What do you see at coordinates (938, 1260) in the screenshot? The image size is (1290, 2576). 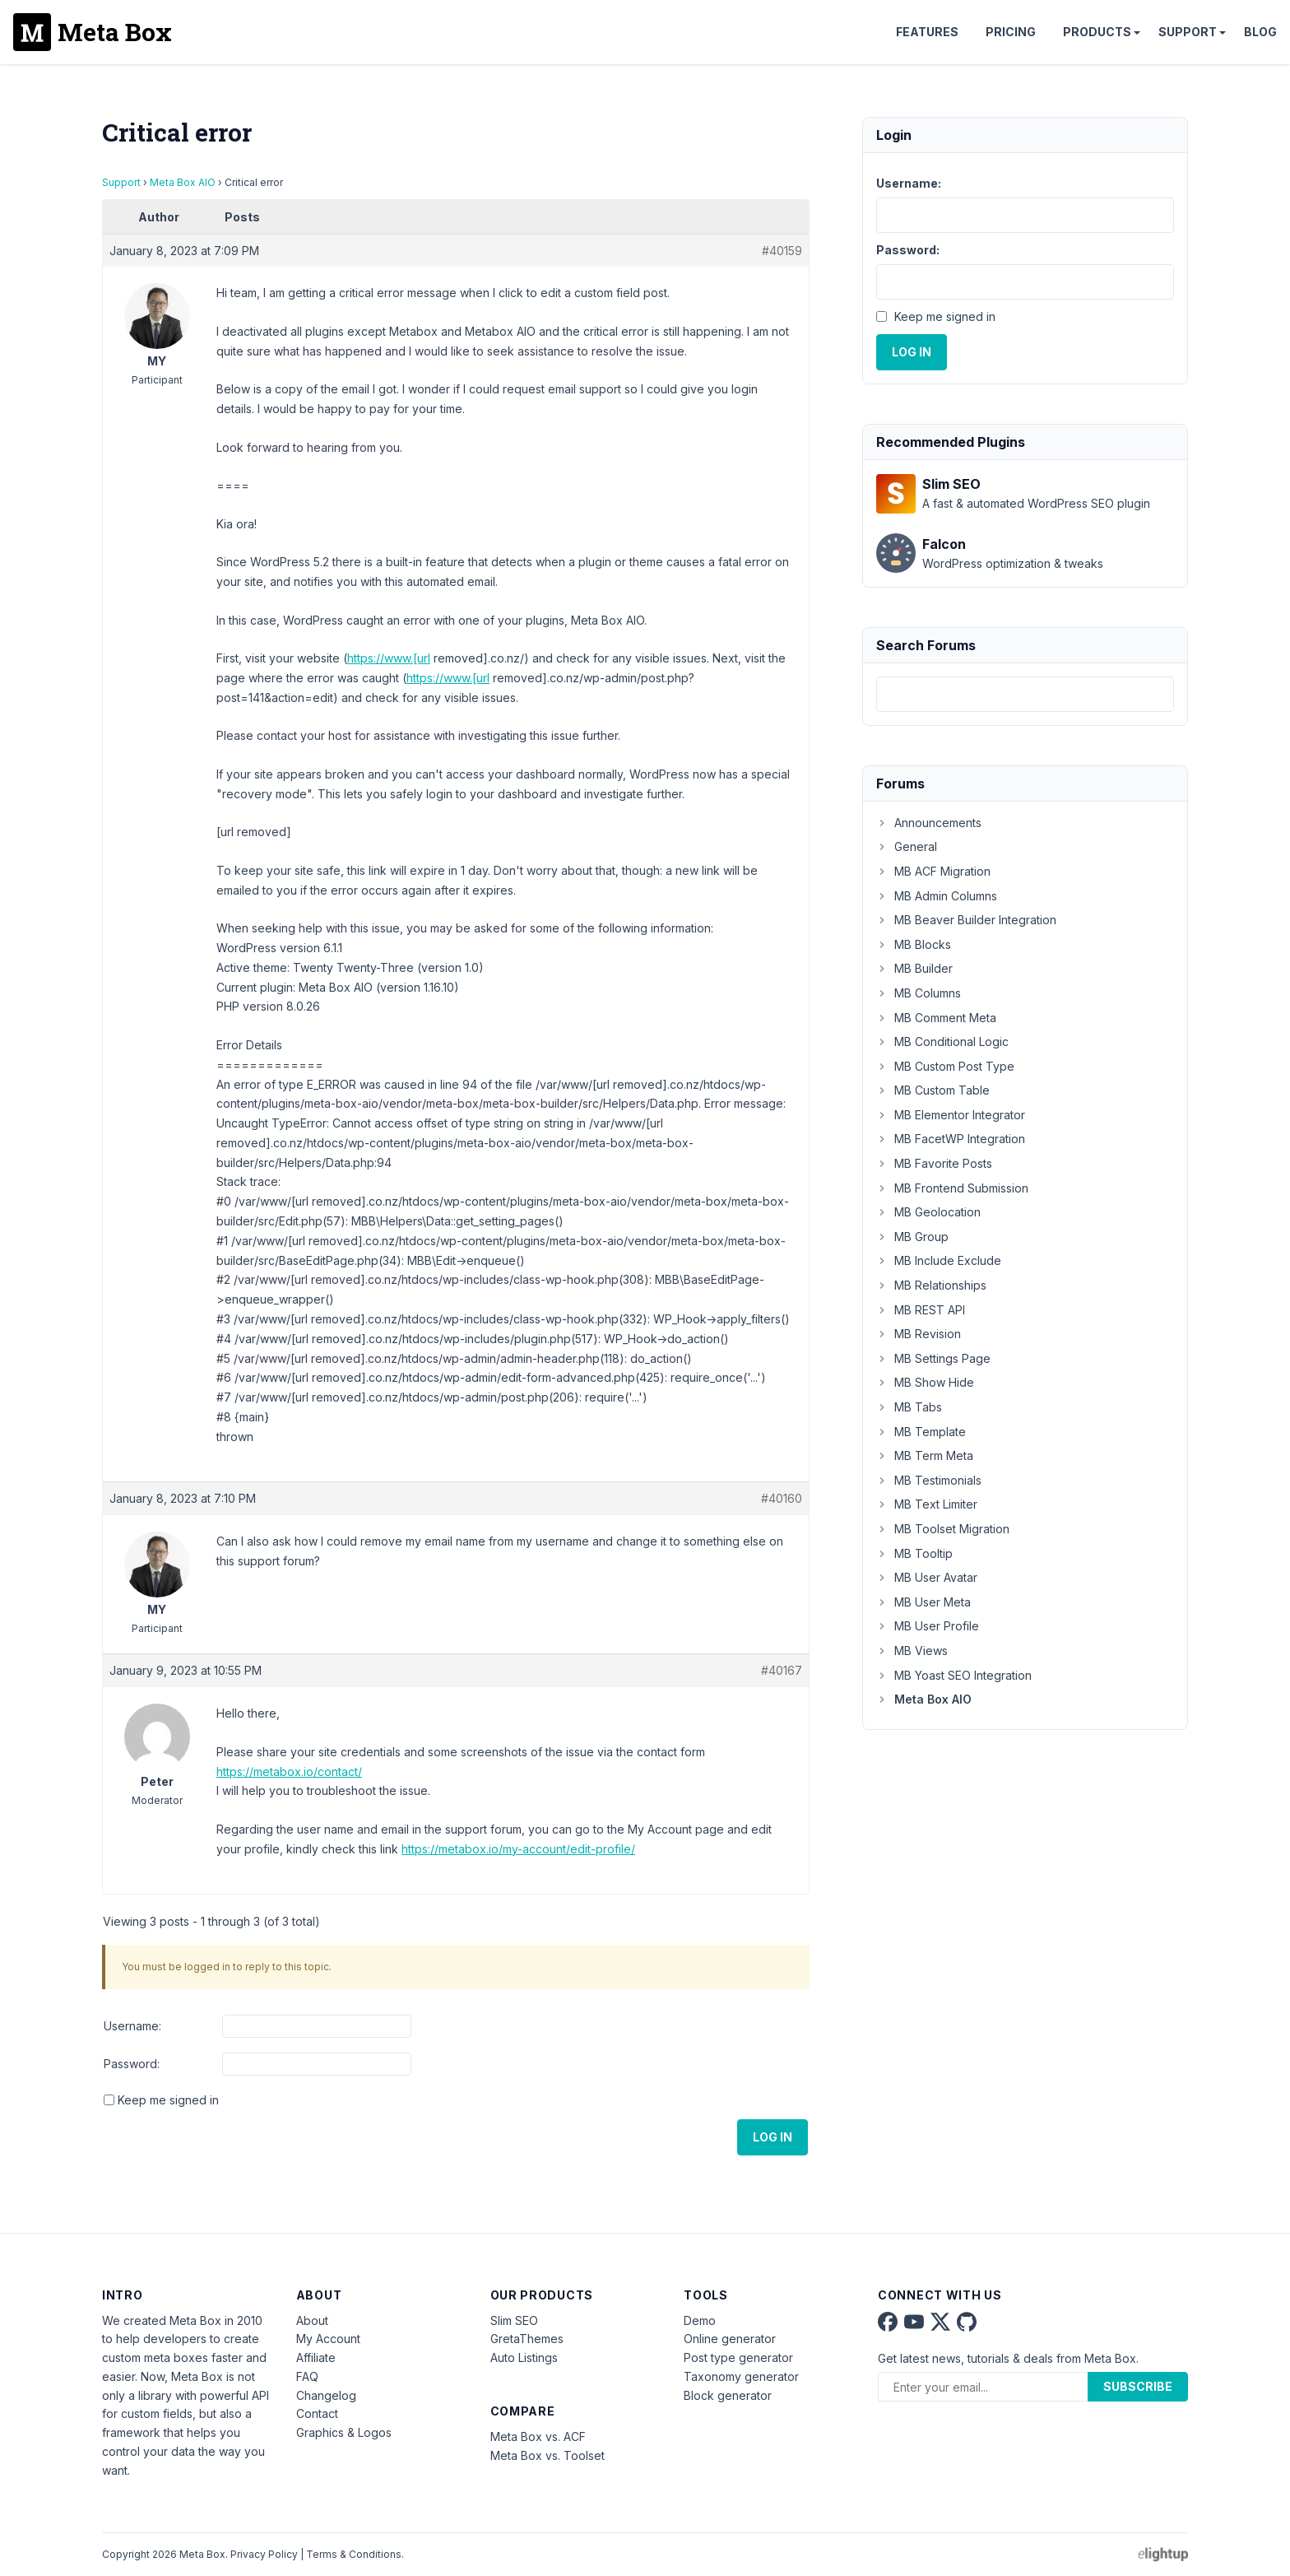 I see `MB Include Exclude` at bounding box center [938, 1260].